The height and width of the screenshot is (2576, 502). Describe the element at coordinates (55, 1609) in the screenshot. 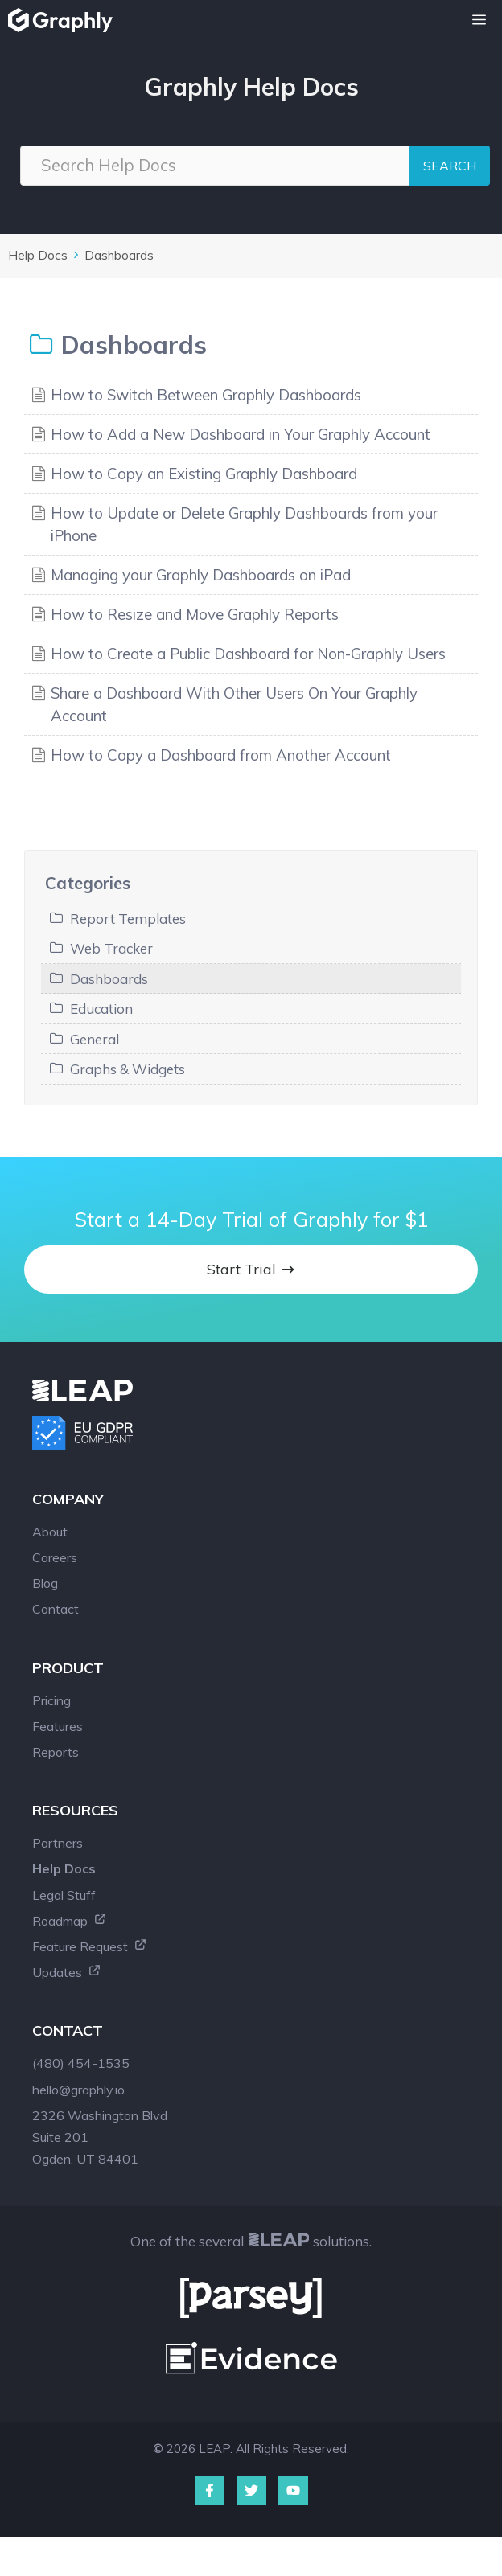

I see `Contact` at that location.